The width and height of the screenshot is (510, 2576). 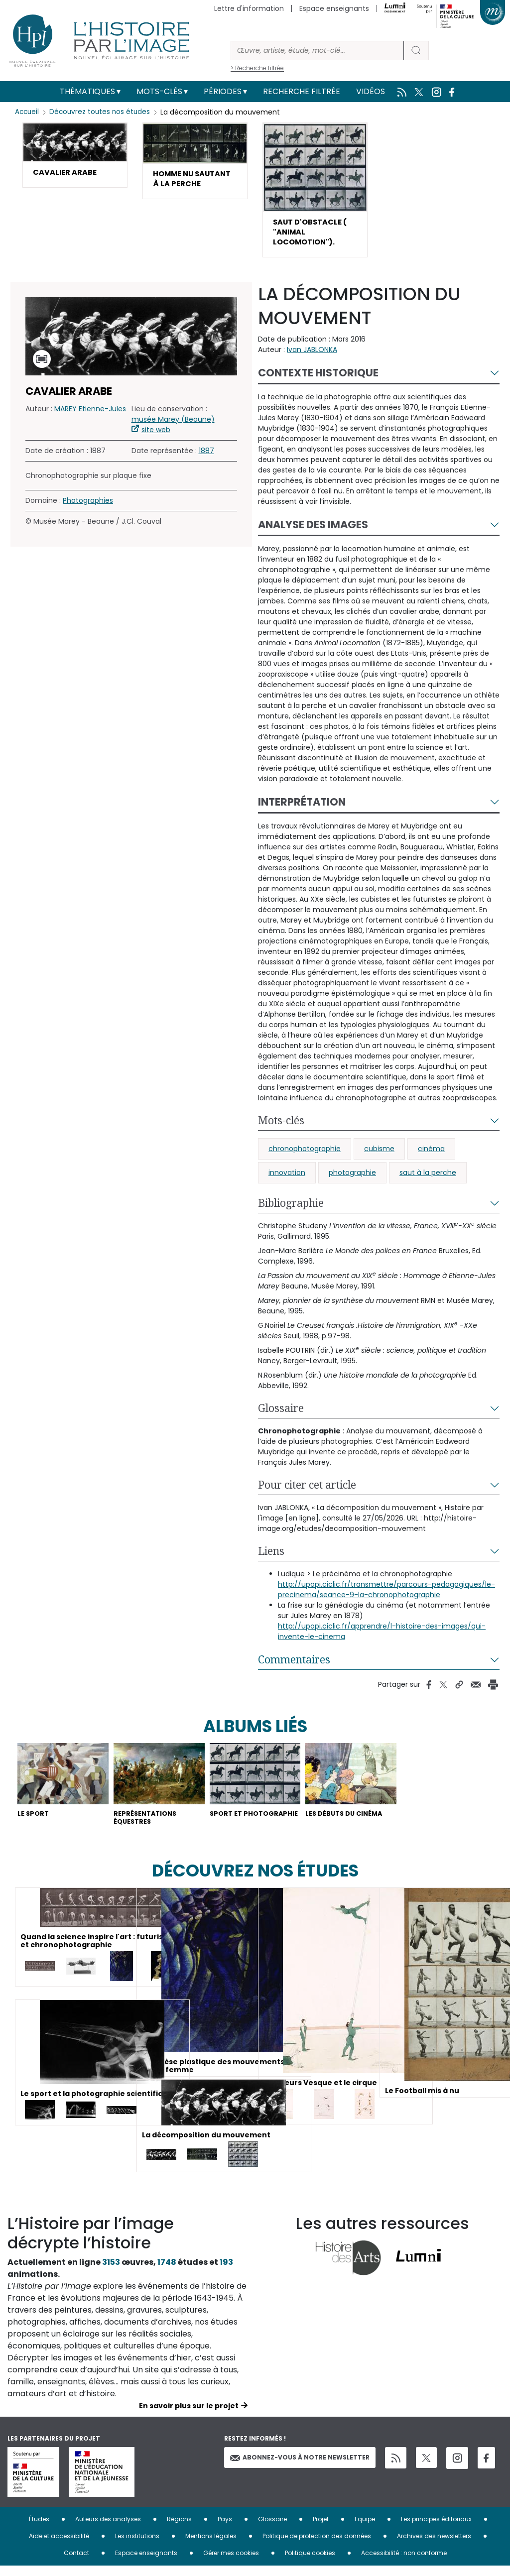 What do you see at coordinates (271, 1557) in the screenshot?
I see `Liens` at bounding box center [271, 1557].